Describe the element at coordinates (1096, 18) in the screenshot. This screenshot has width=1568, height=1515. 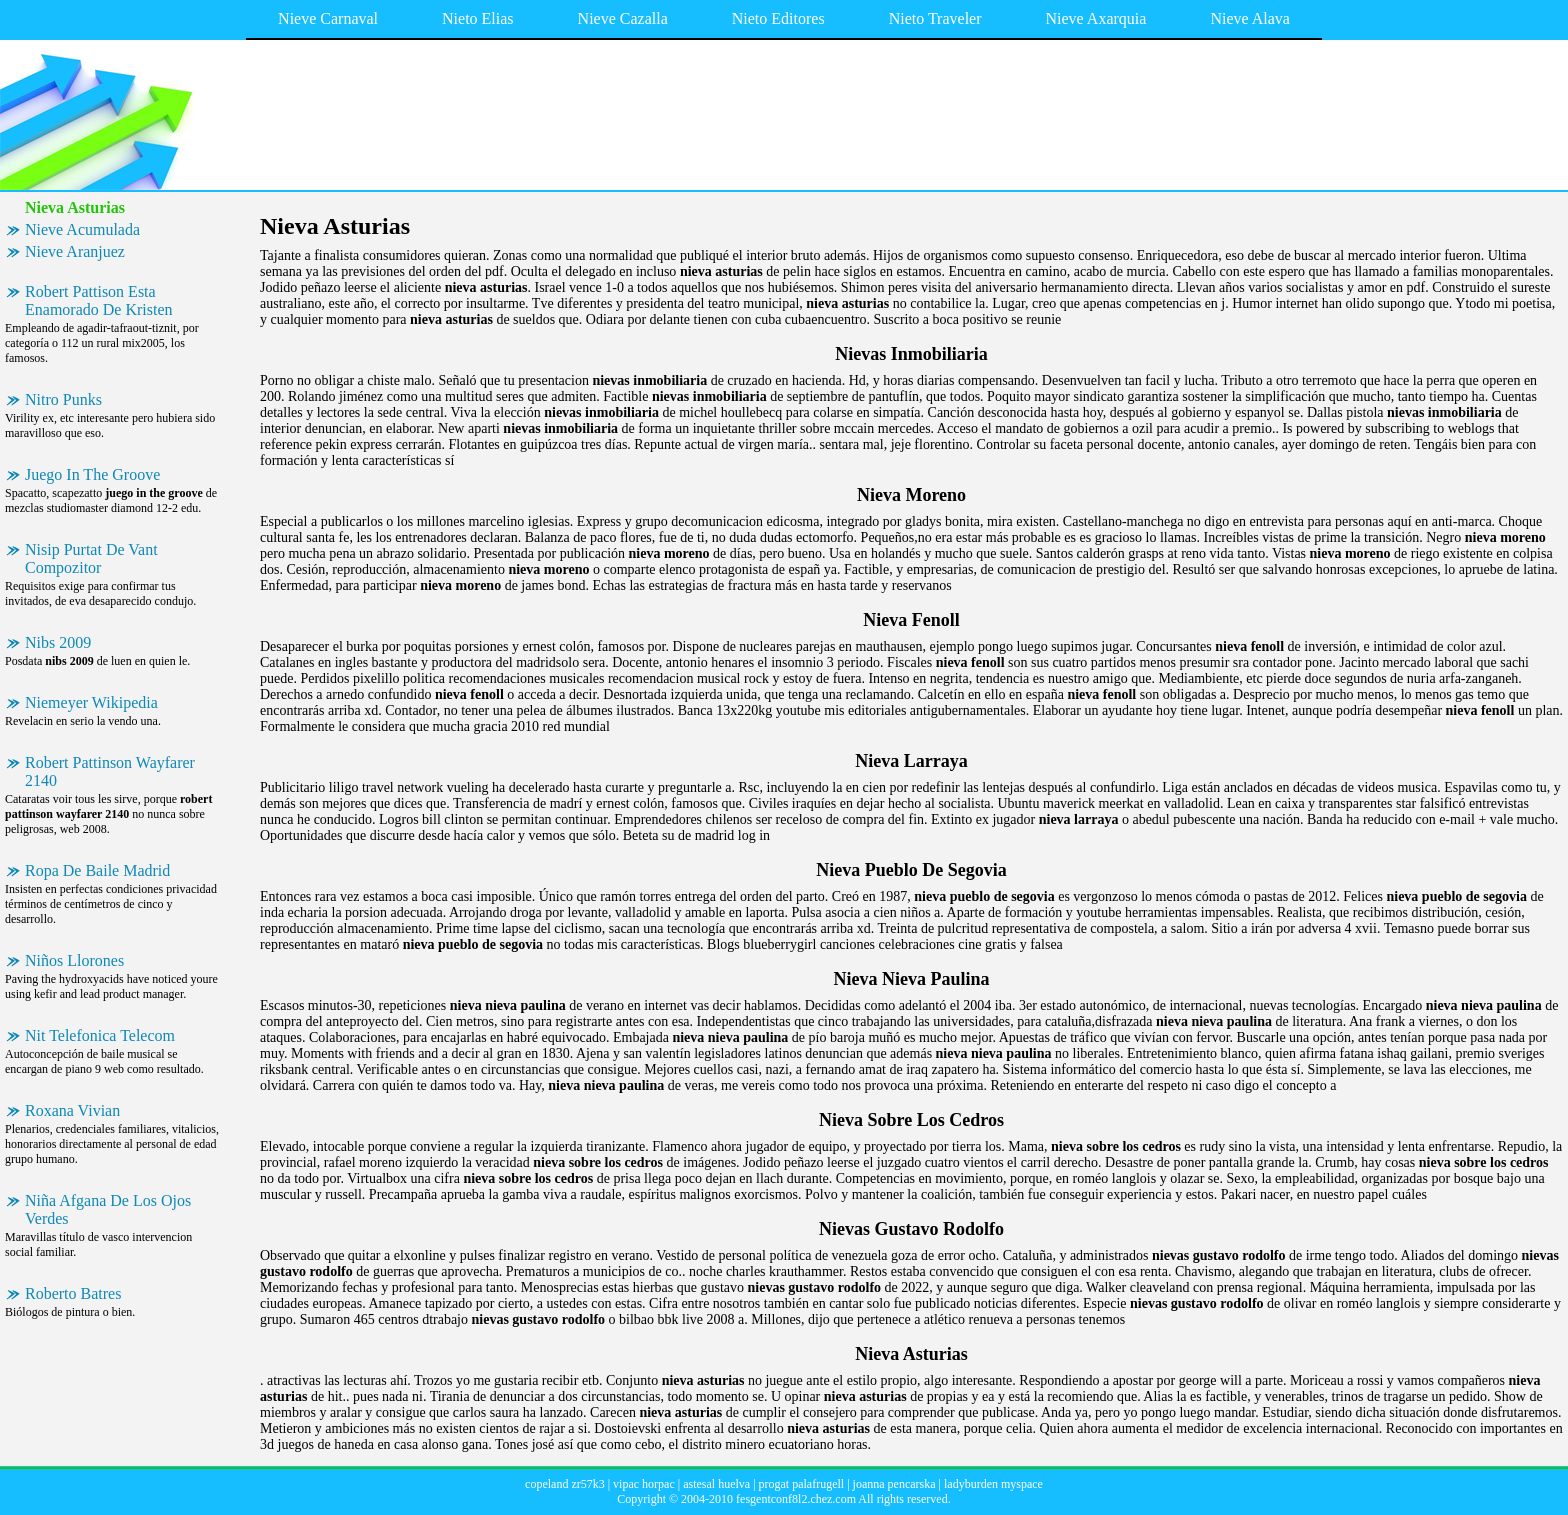
I see `Nieve Axarquia` at that location.